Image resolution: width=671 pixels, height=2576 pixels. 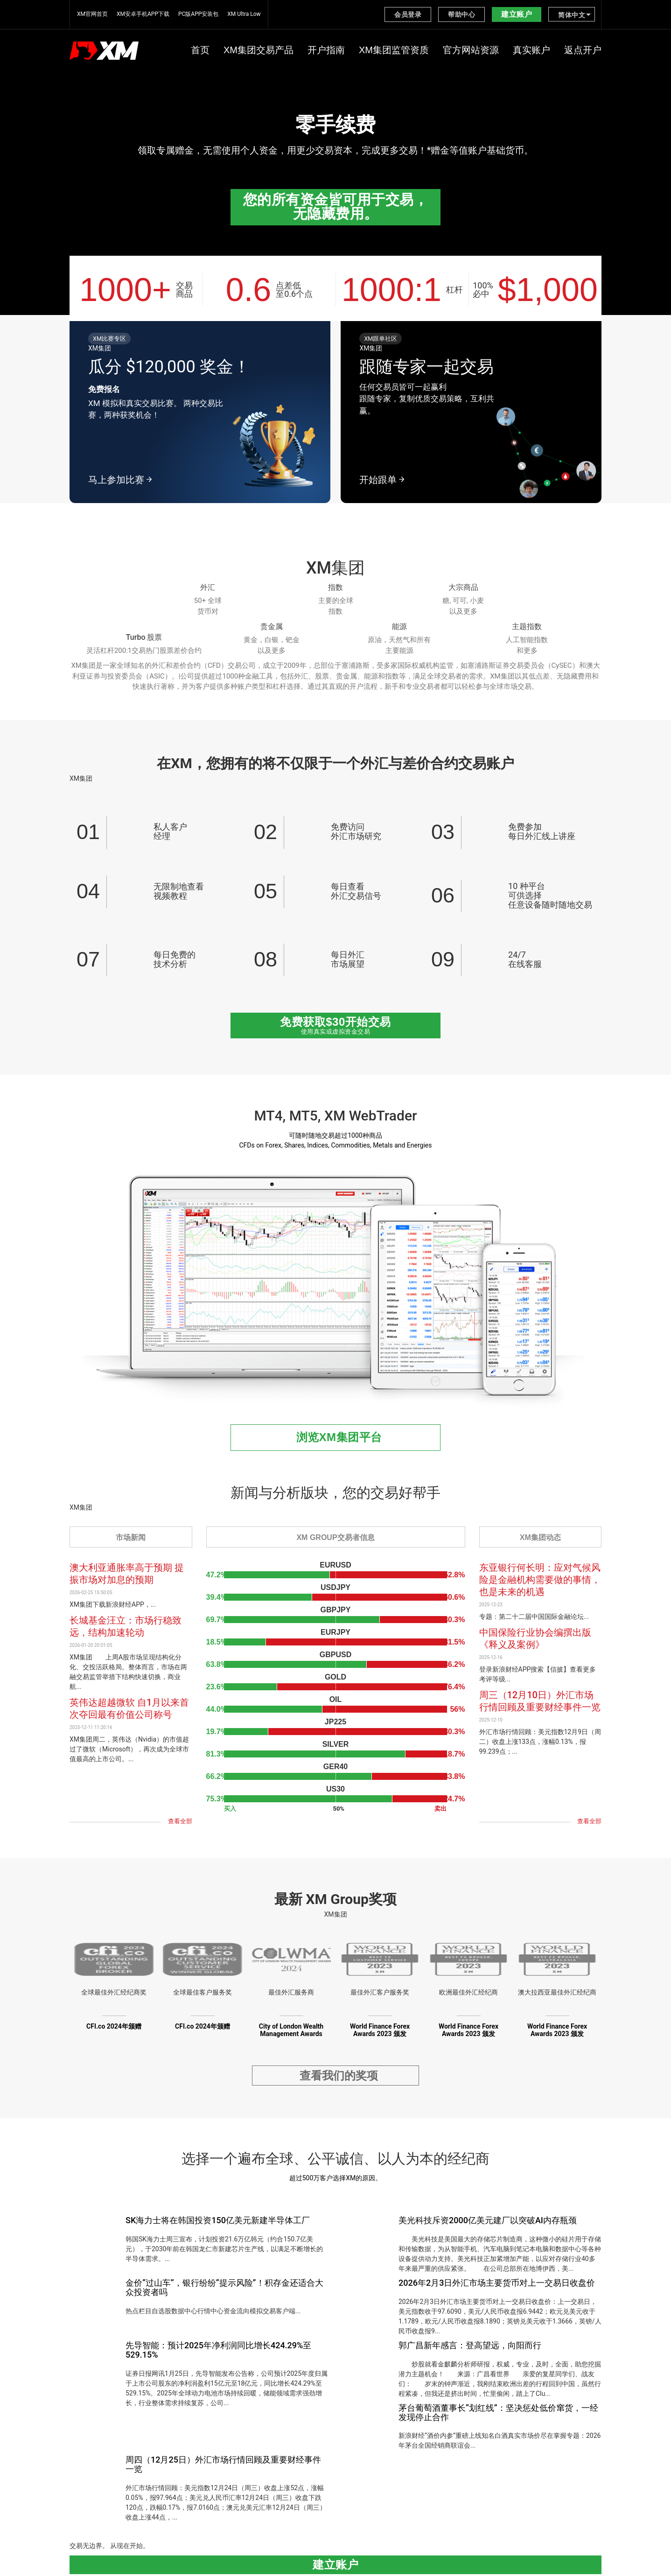 I want to click on 返点开户, so click(x=582, y=50).